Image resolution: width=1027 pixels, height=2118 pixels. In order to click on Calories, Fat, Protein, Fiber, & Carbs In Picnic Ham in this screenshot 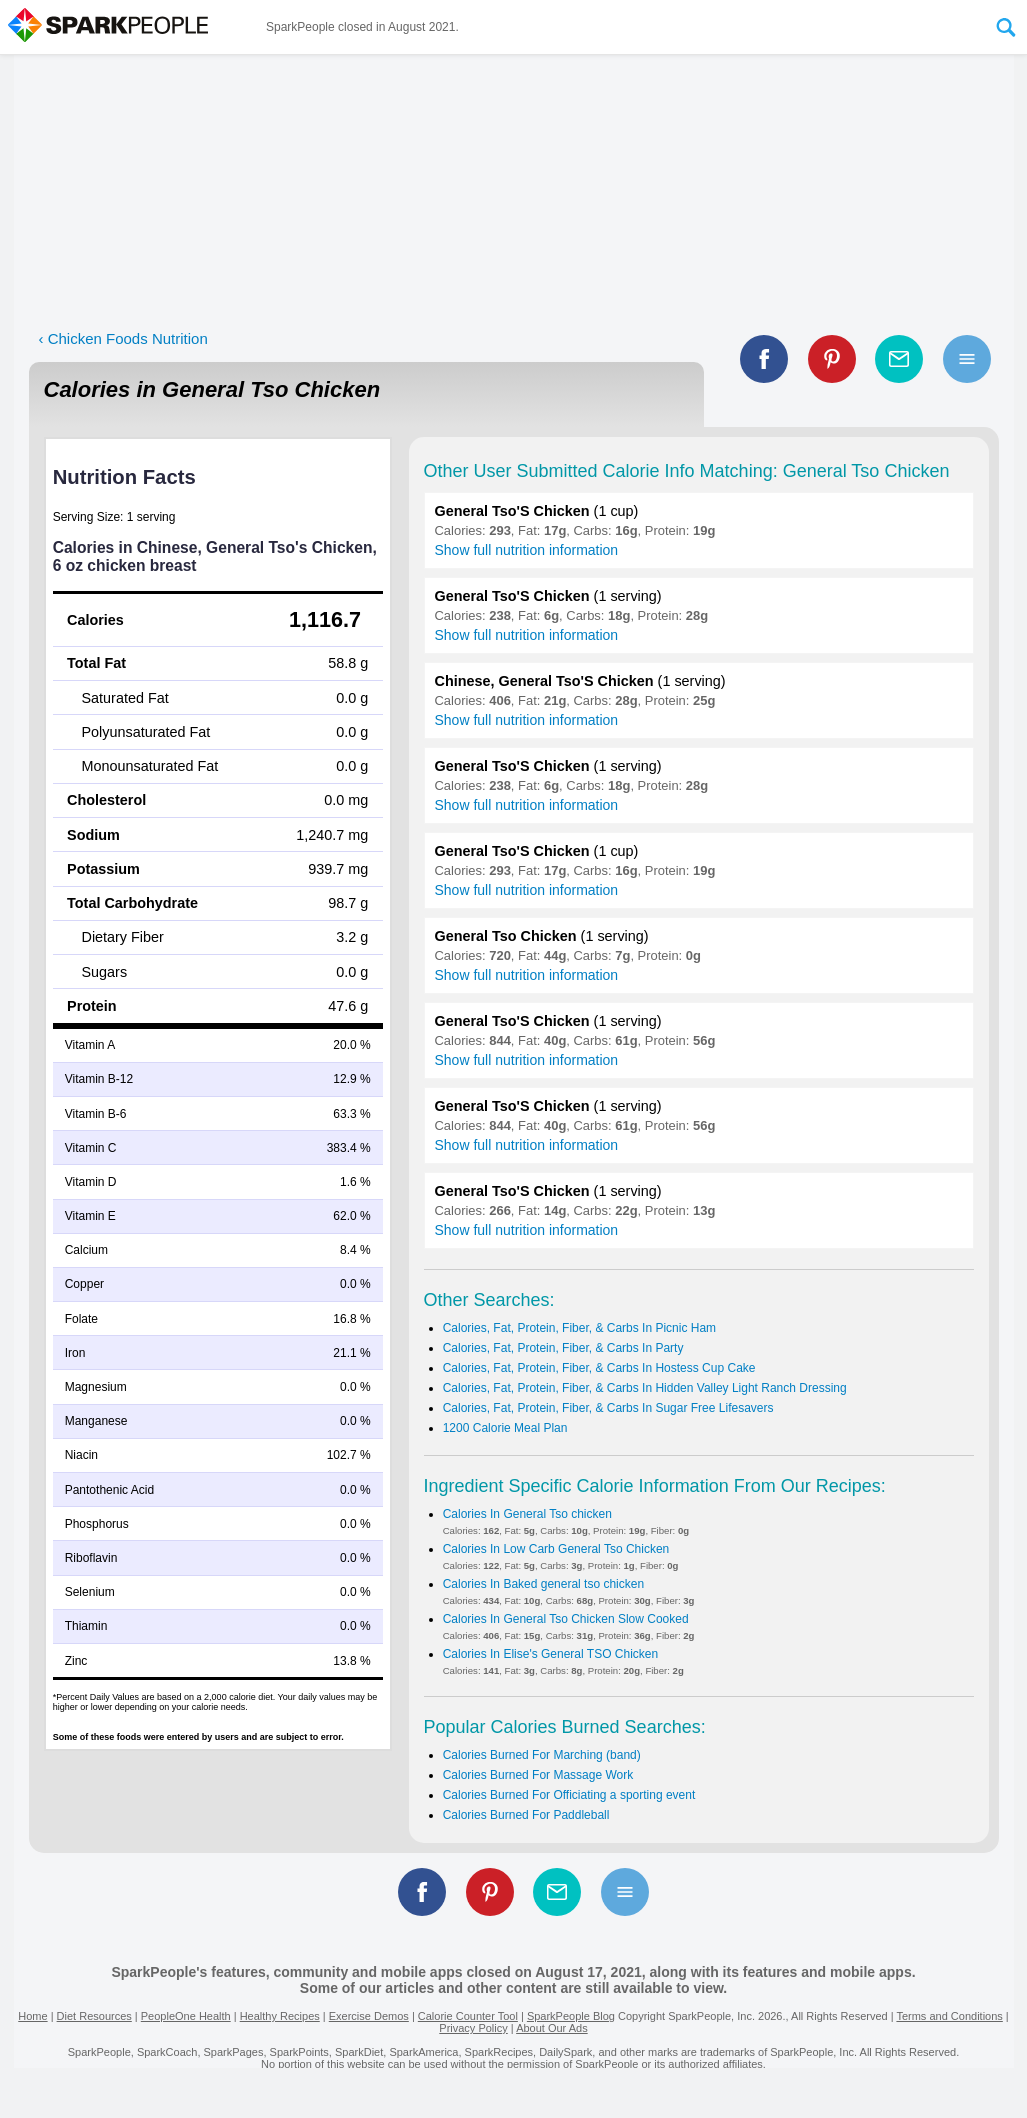, I will do `click(579, 1328)`.